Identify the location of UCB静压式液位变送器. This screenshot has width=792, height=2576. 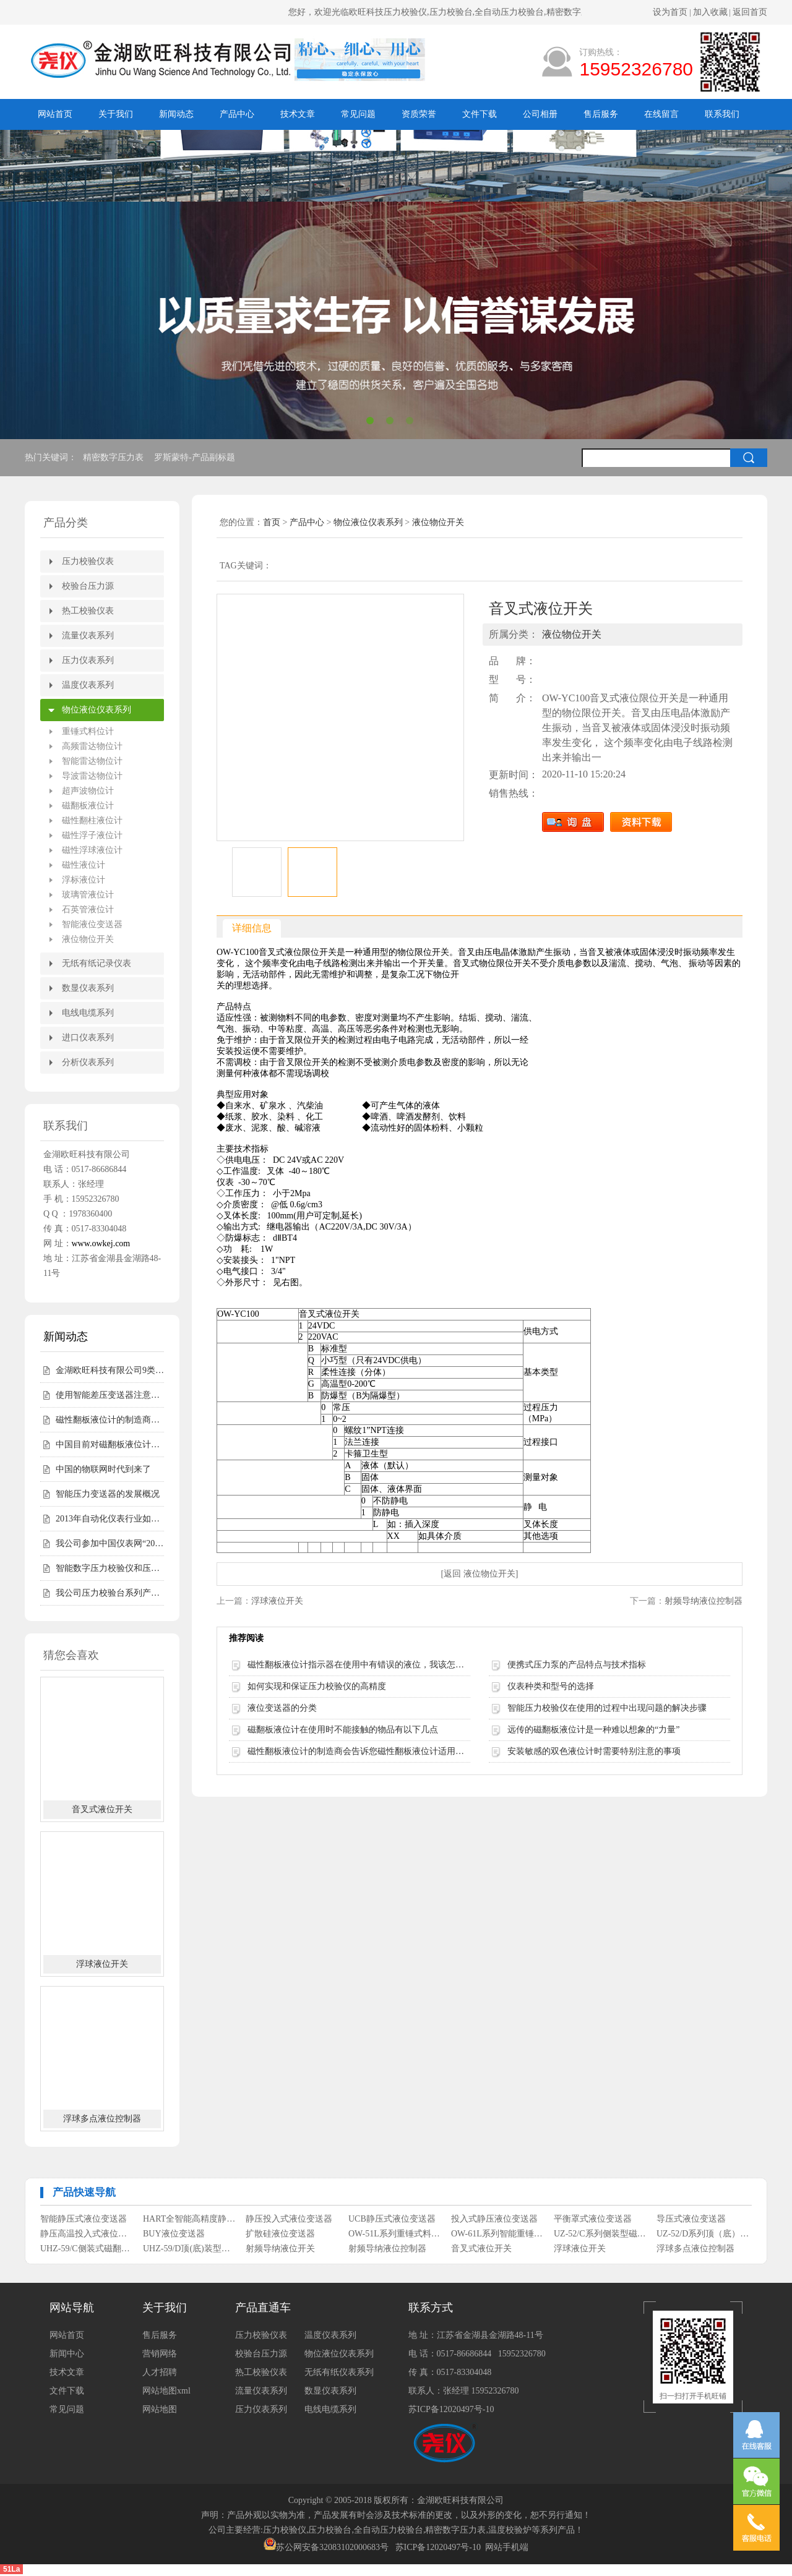
(392, 2218).